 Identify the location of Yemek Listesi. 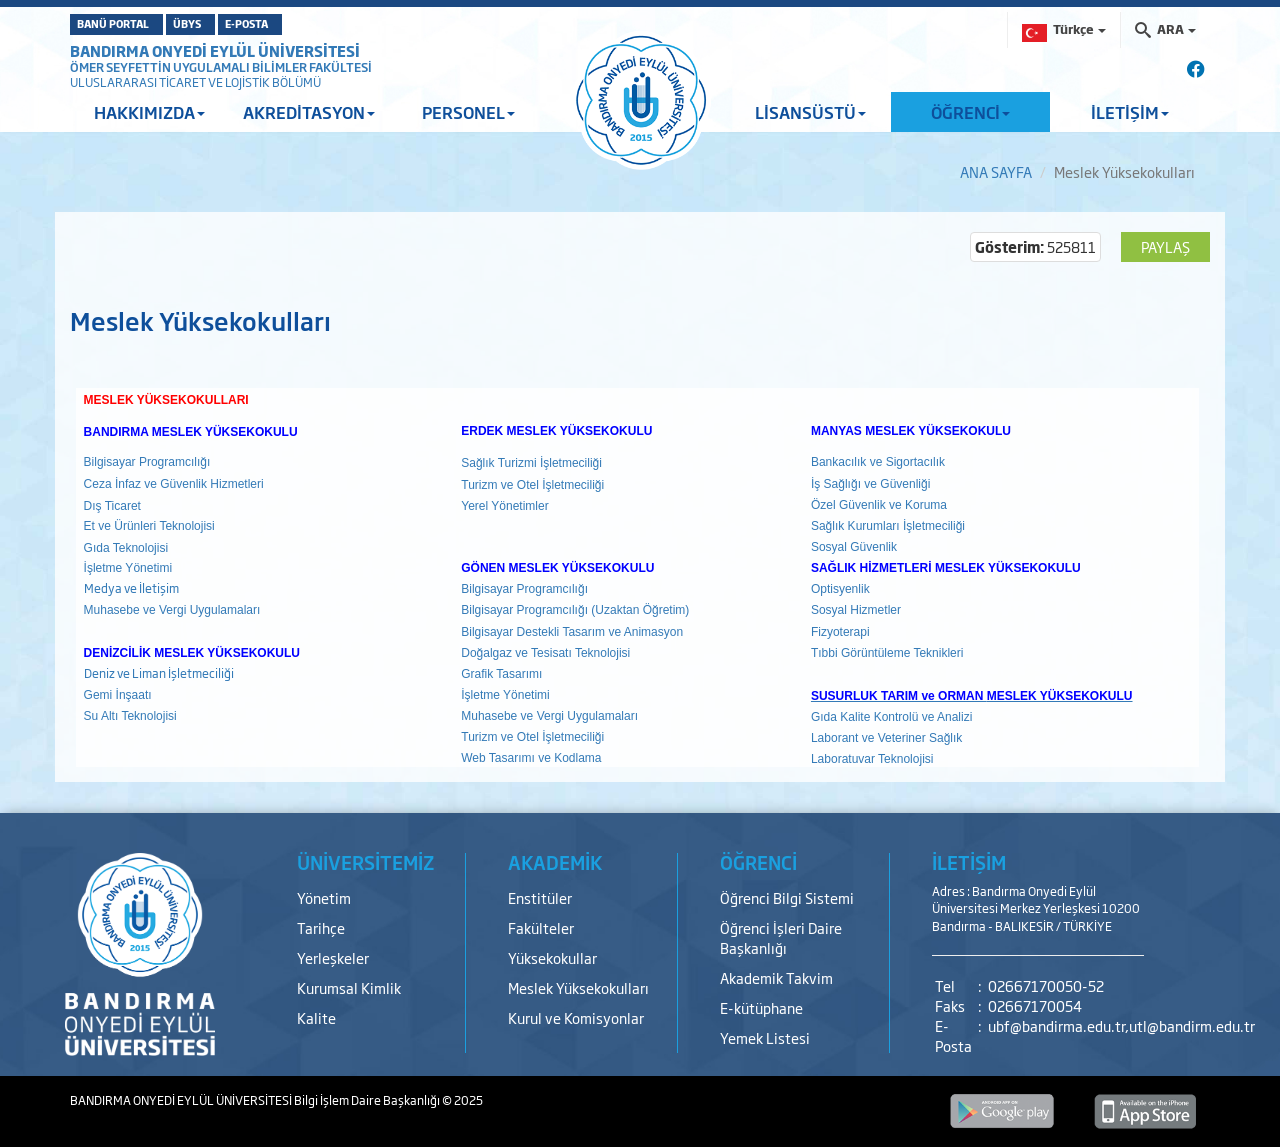
(765, 1037).